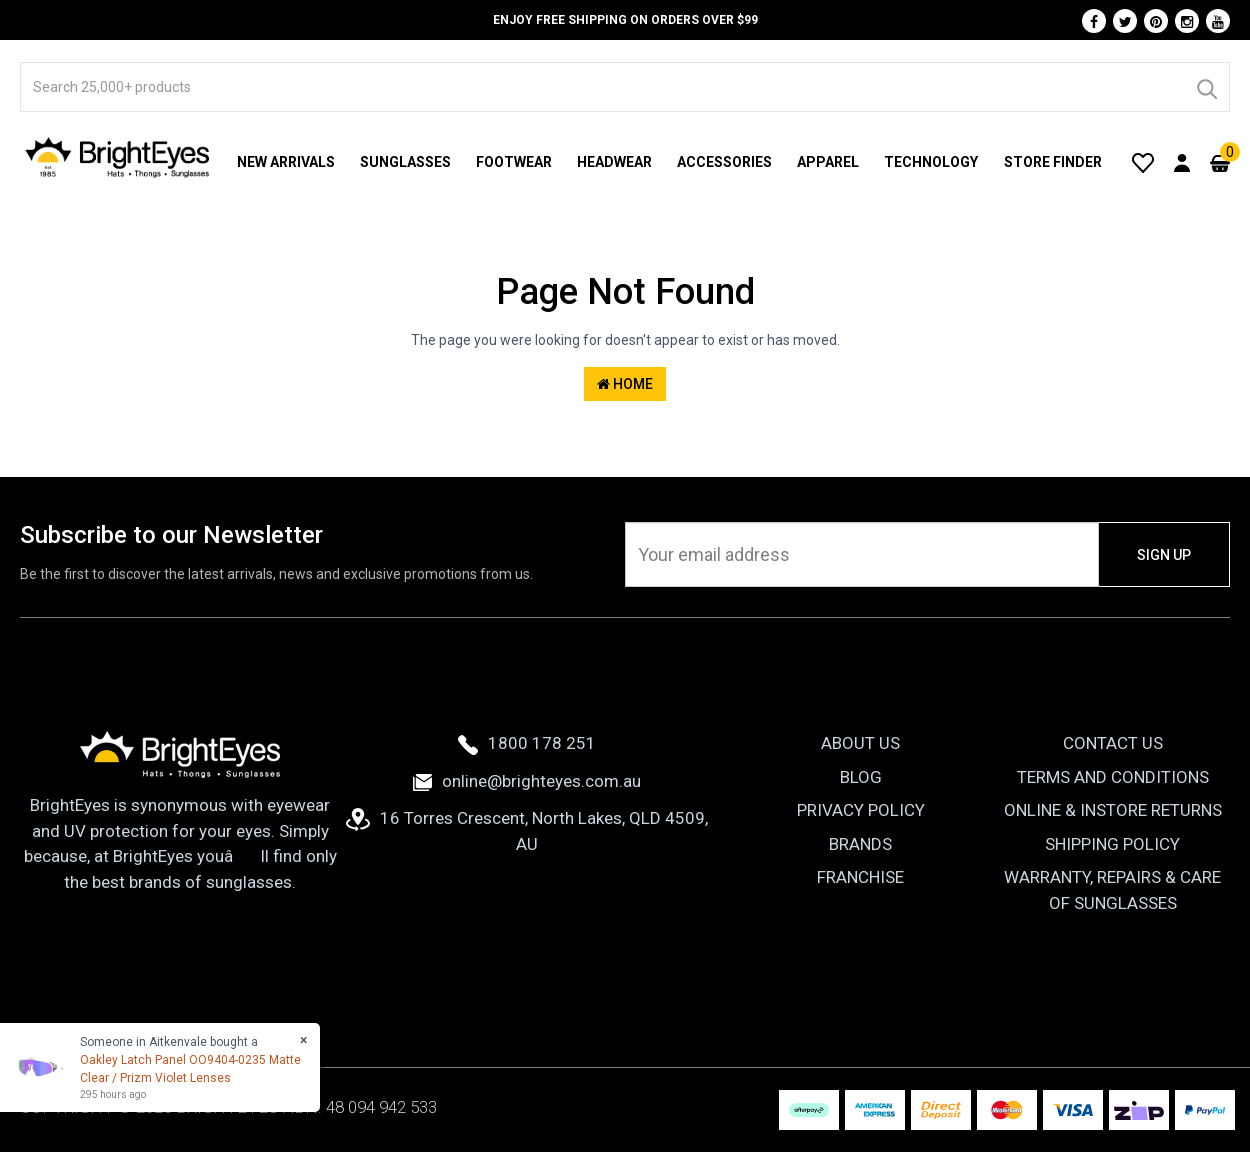 The width and height of the screenshot is (1250, 1152). What do you see at coordinates (1112, 844) in the screenshot?
I see `Shipping Policy` at bounding box center [1112, 844].